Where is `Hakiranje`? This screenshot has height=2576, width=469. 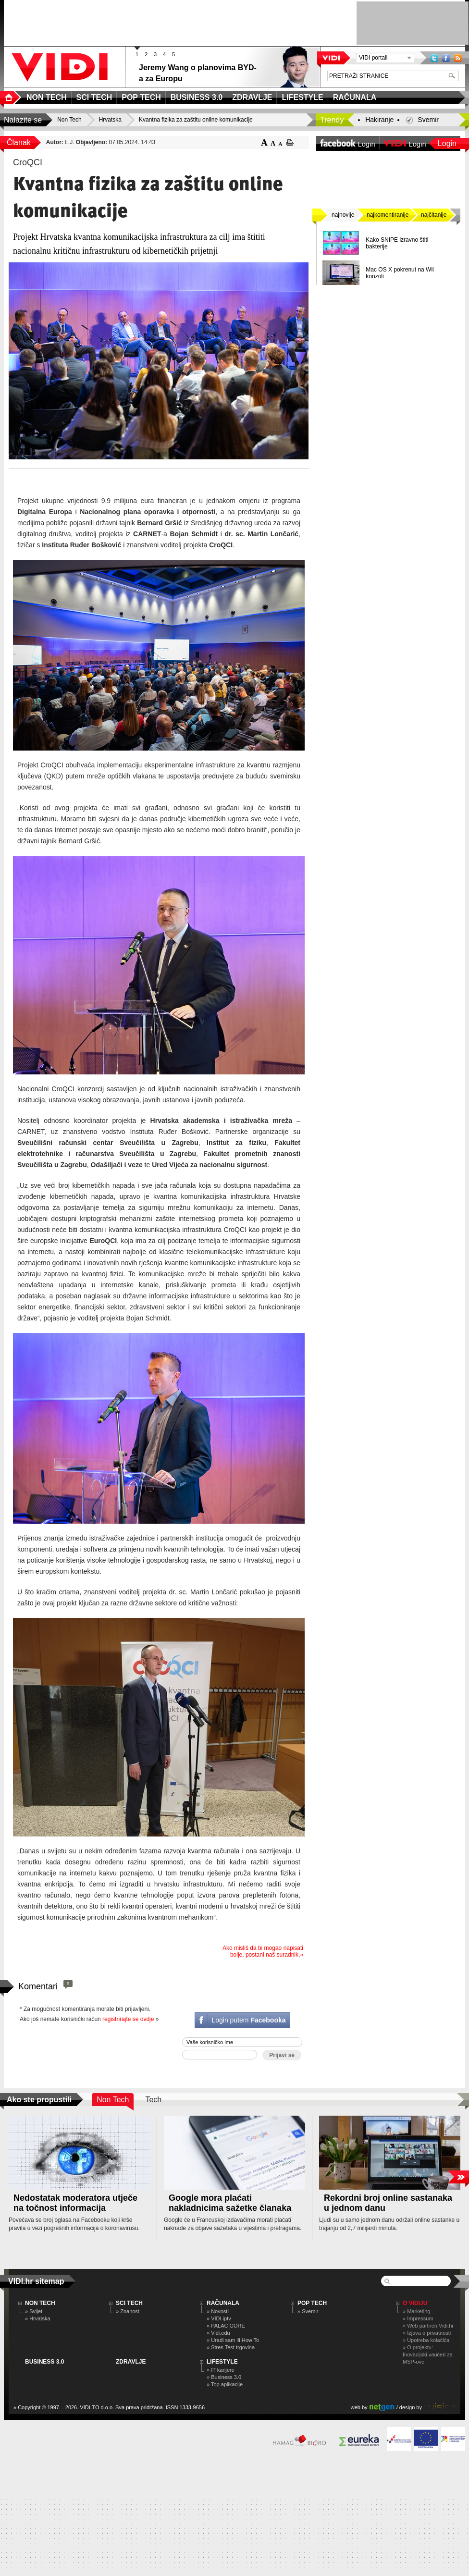 Hakiranje is located at coordinates (379, 119).